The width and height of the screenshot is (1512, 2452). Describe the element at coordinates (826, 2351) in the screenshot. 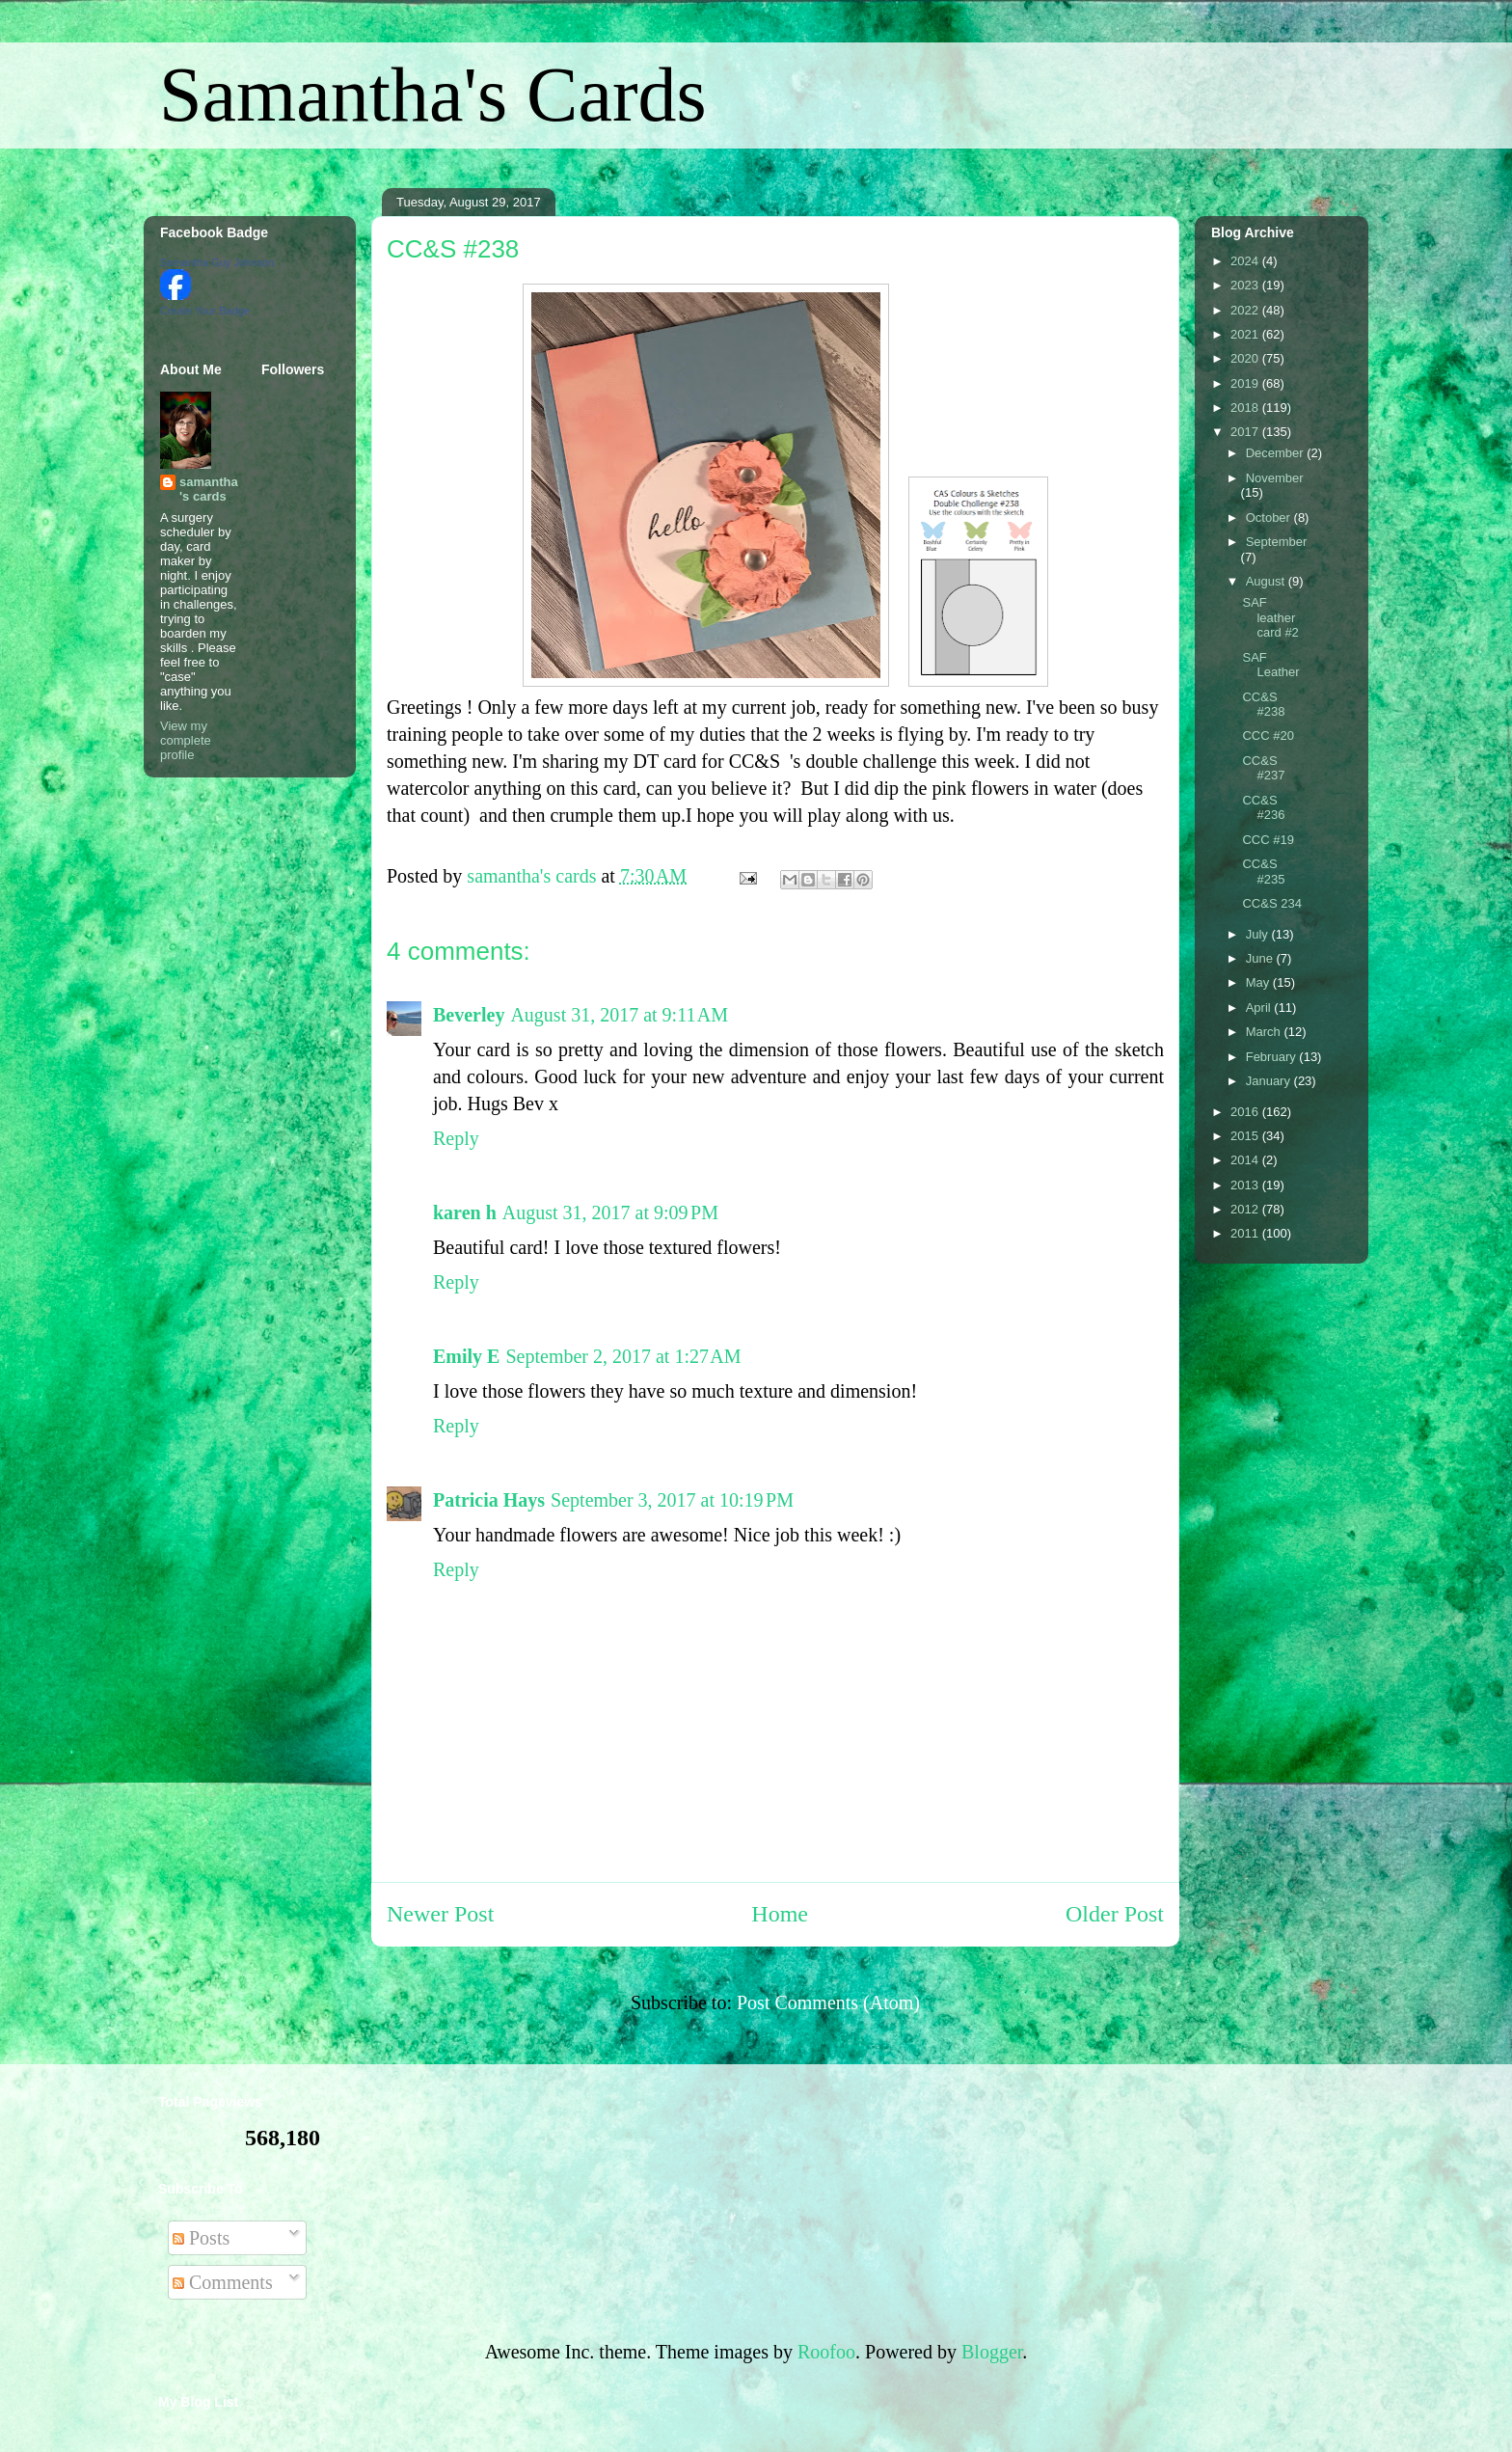

I see `Roofoo` at that location.